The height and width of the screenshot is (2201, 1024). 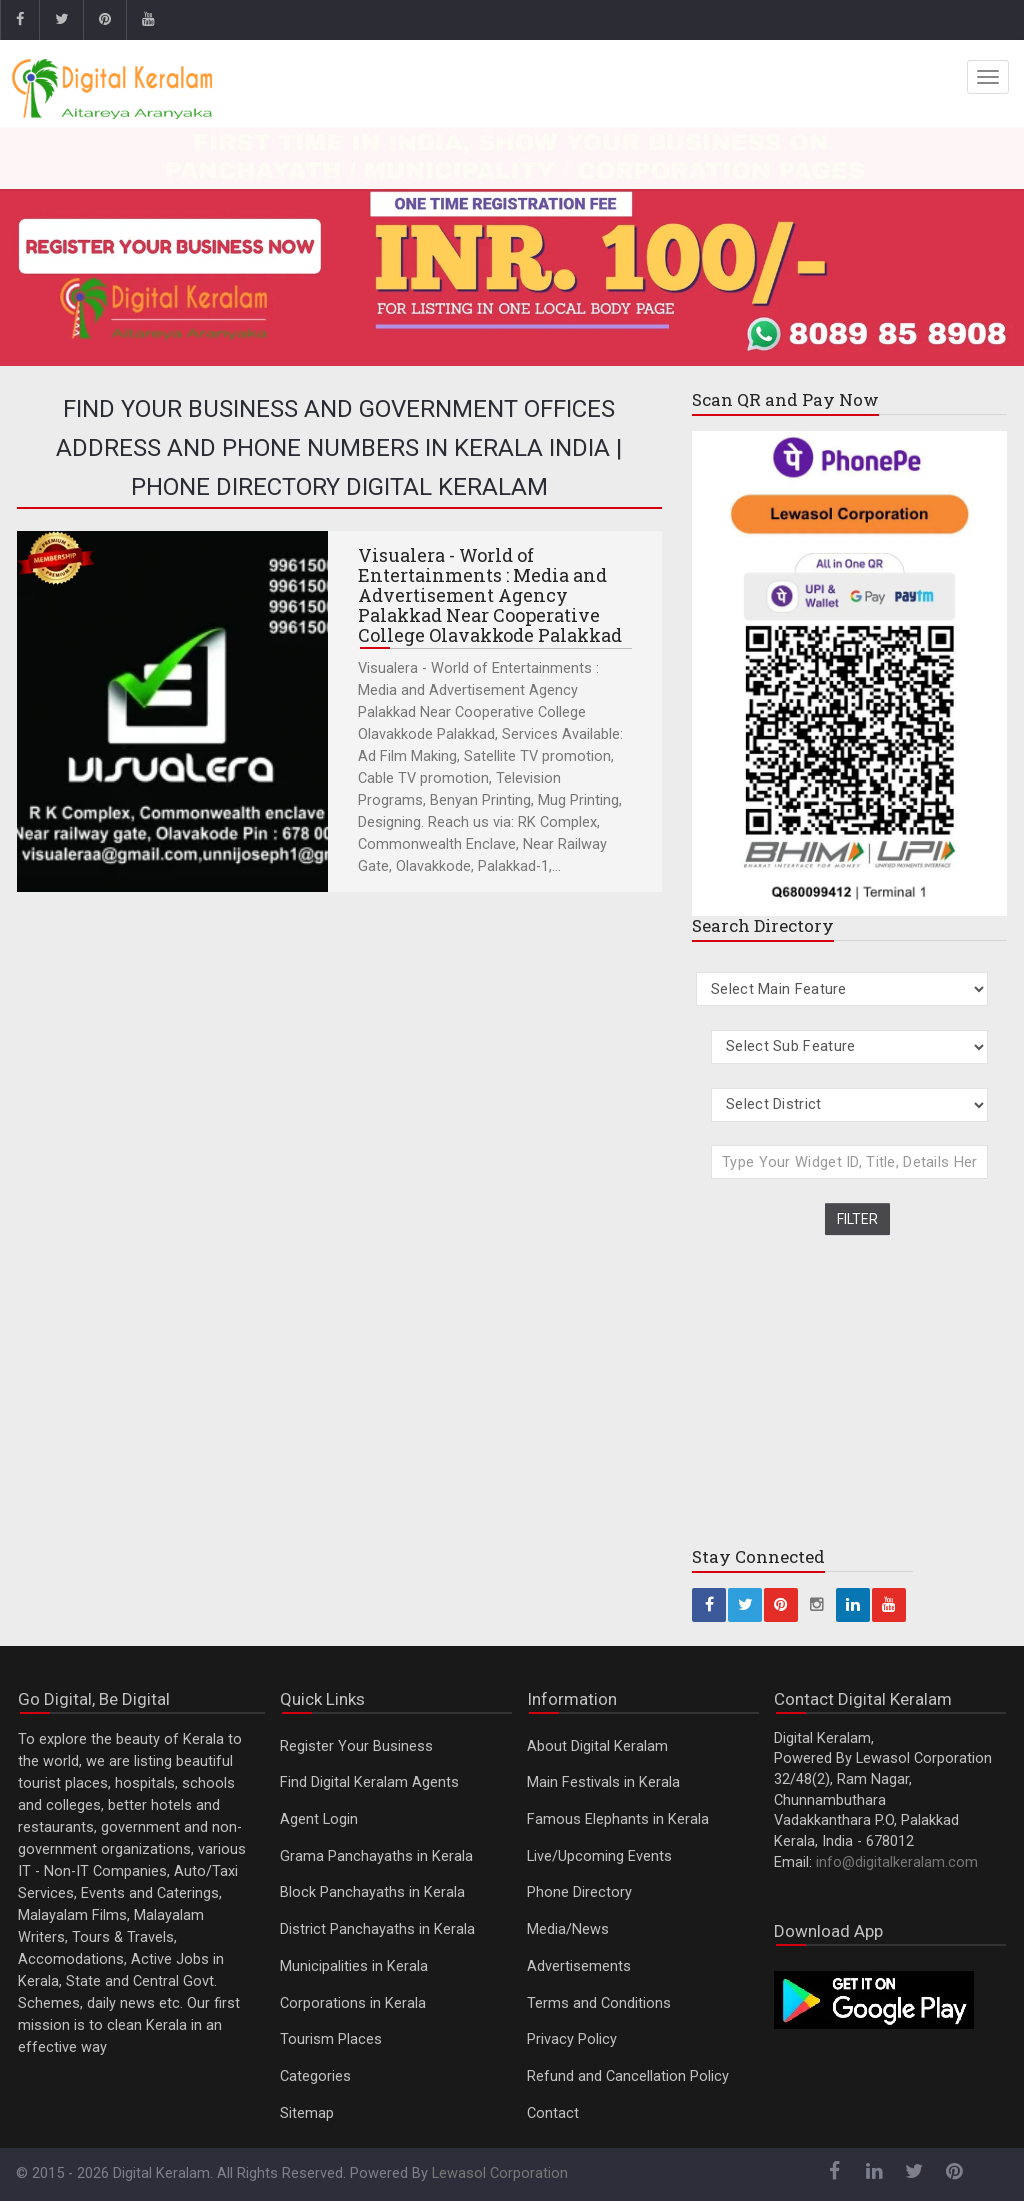 I want to click on About Digital Keralam, so click(x=597, y=1746).